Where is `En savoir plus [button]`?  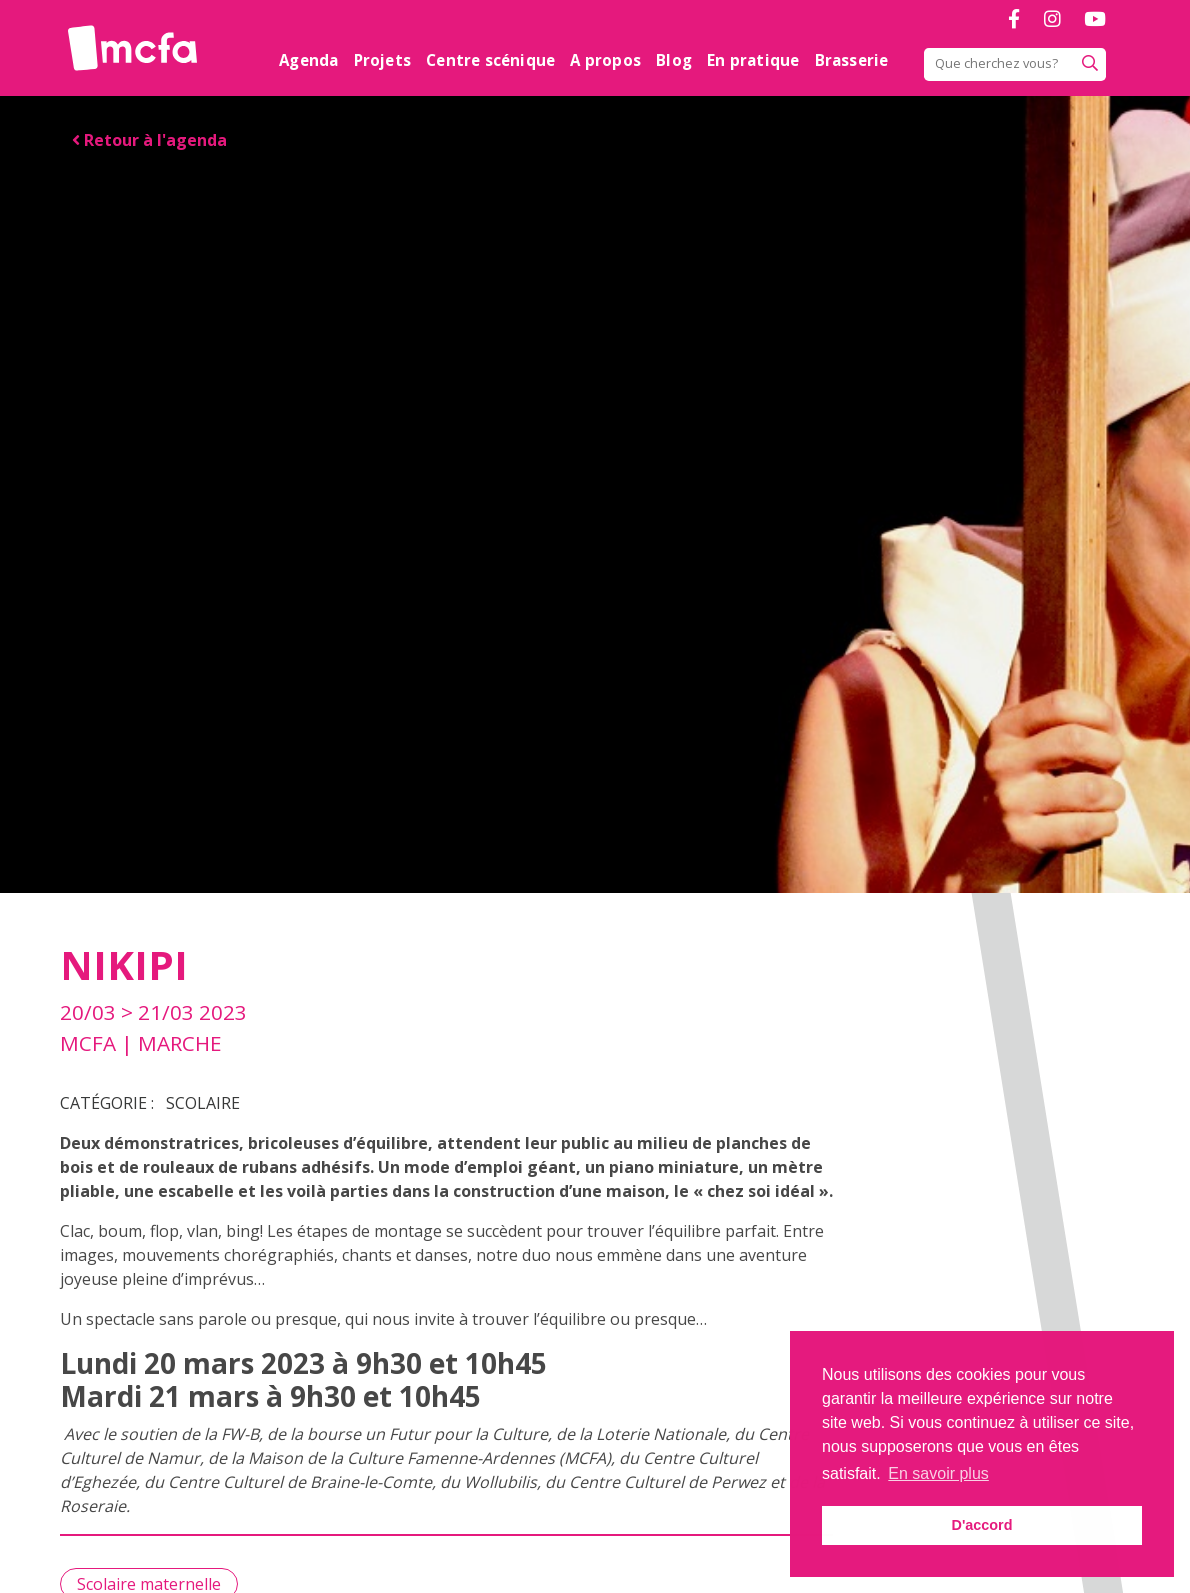 En savoir plus [button] is located at coordinates (938, 1473).